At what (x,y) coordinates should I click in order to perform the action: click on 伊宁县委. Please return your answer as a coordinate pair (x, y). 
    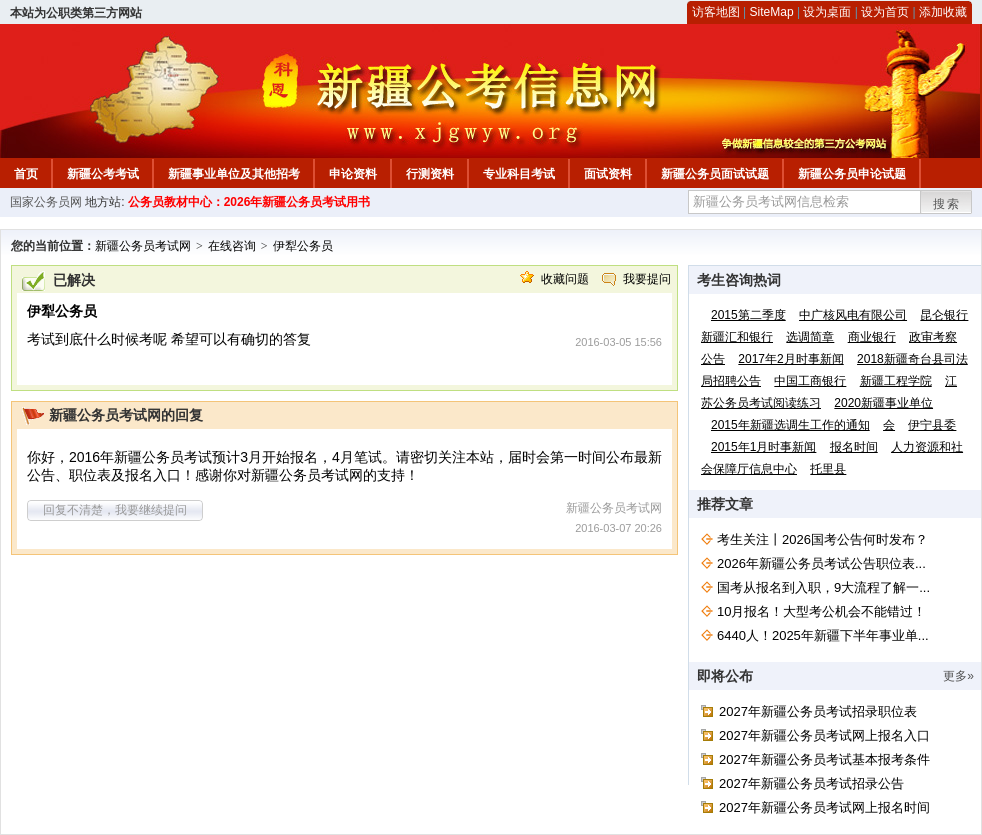
    Looking at the image, I should click on (932, 425).